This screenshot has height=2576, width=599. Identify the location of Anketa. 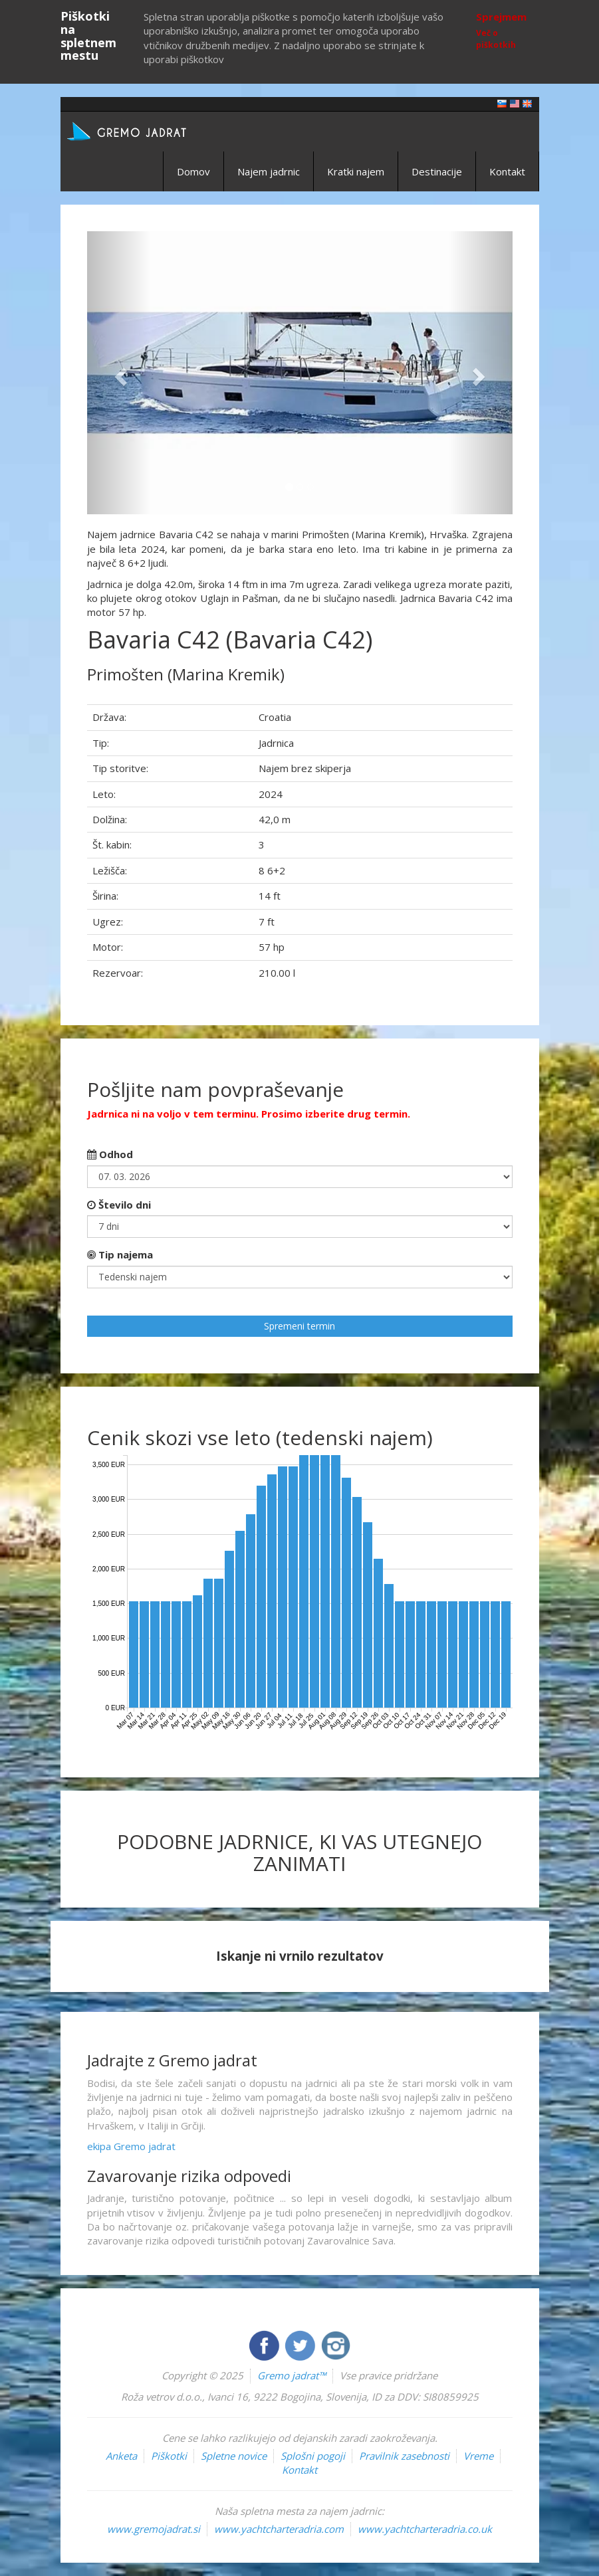
(121, 2455).